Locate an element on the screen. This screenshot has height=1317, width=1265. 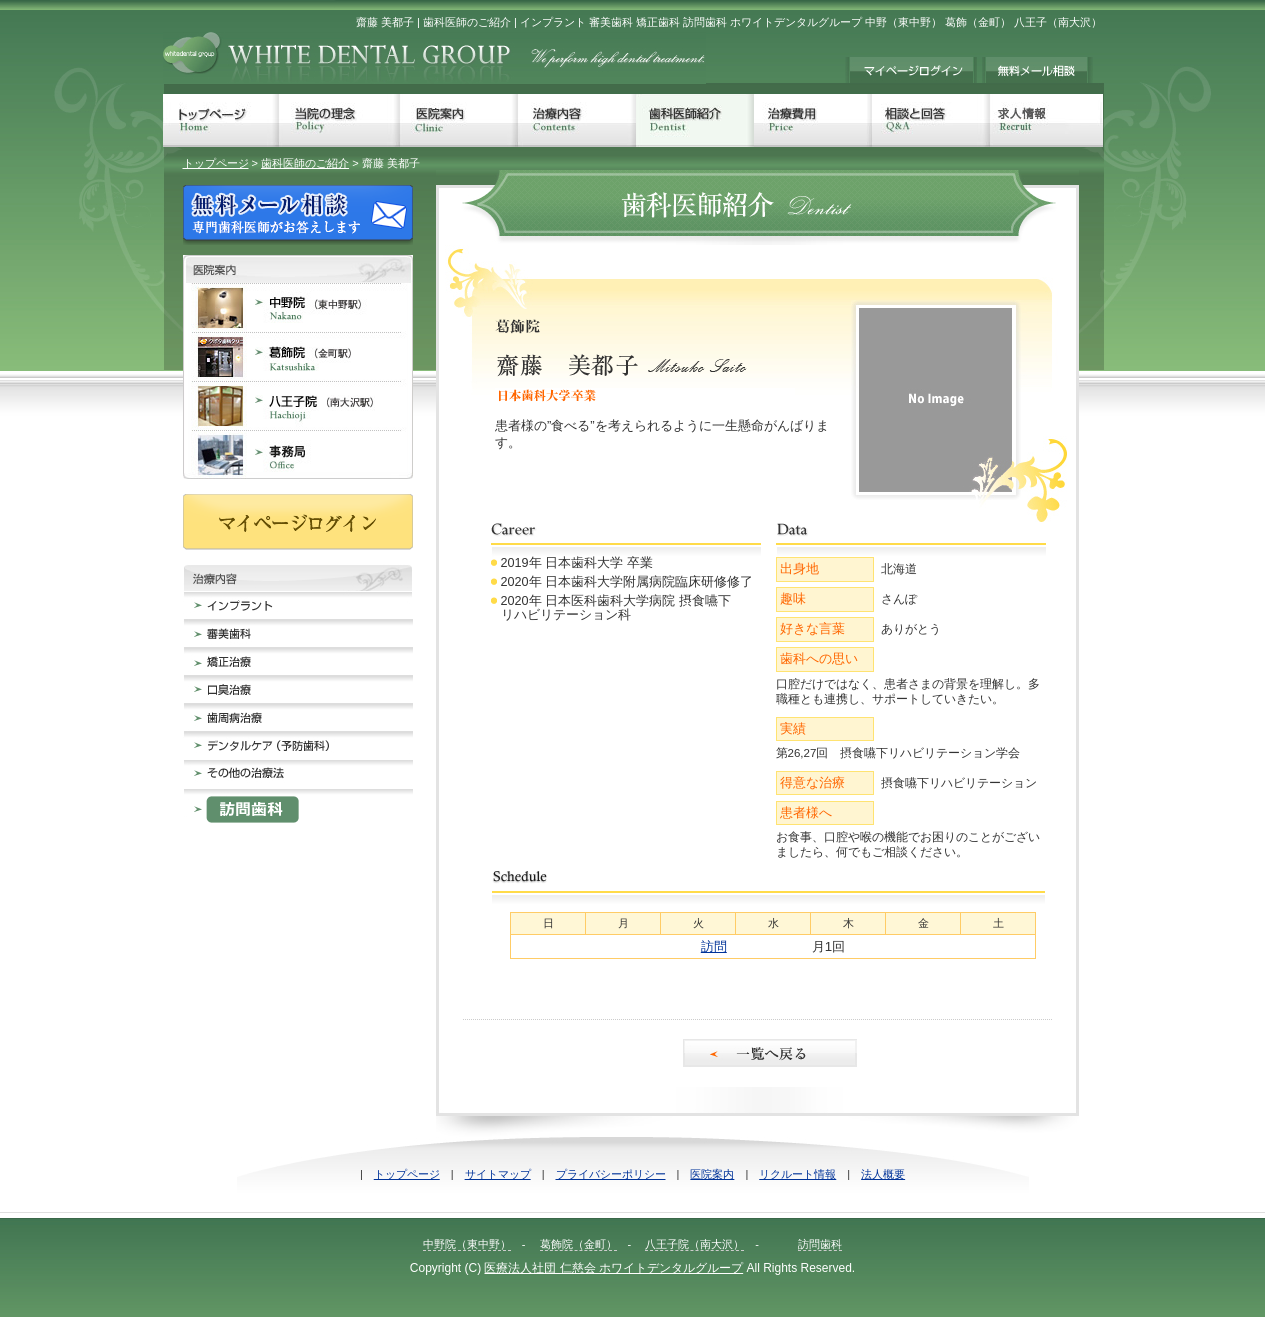
治療費用 is located at coordinates (813, 120).